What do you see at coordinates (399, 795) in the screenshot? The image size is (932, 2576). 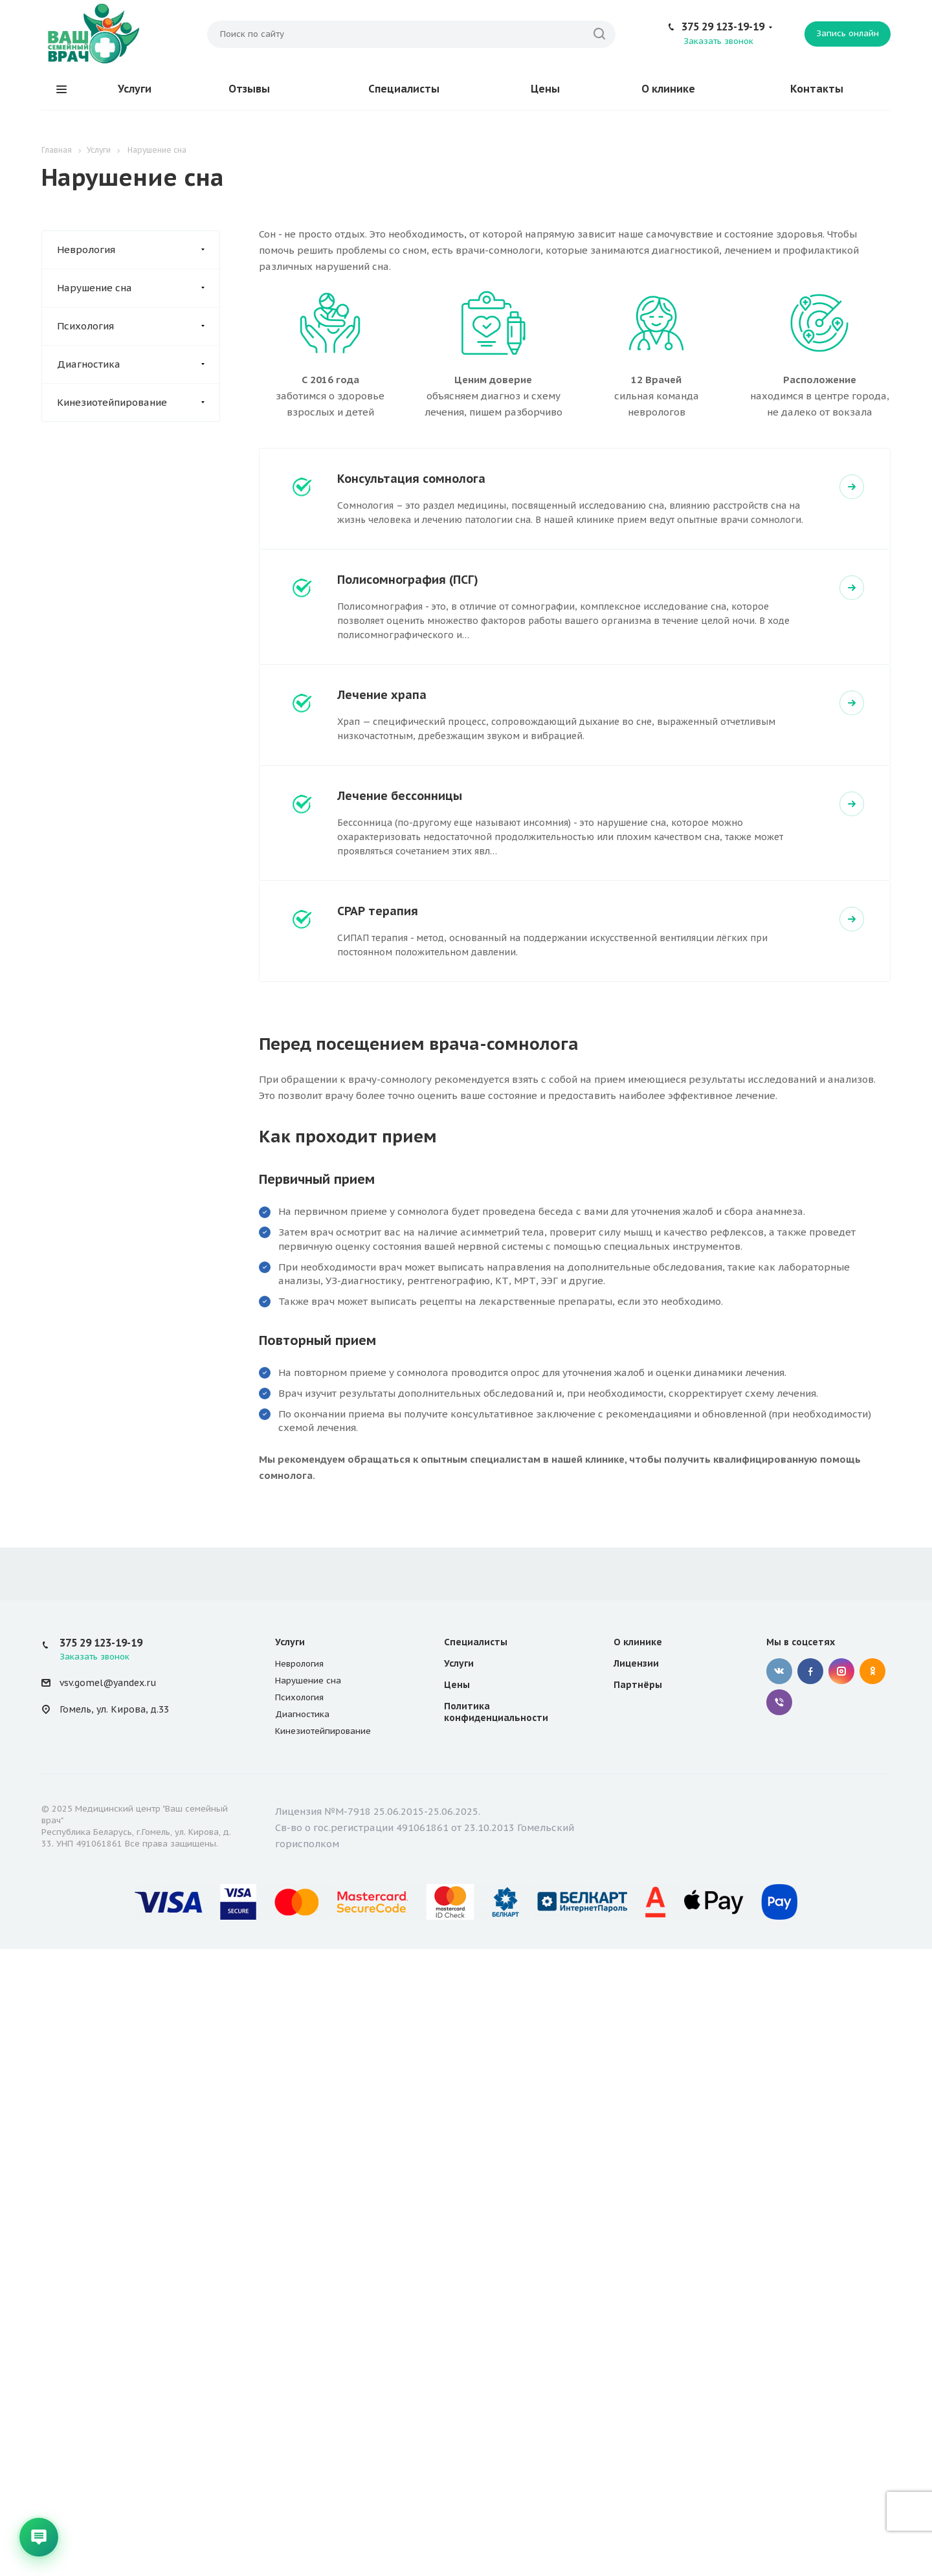 I see `Лечение бессонницы` at bounding box center [399, 795].